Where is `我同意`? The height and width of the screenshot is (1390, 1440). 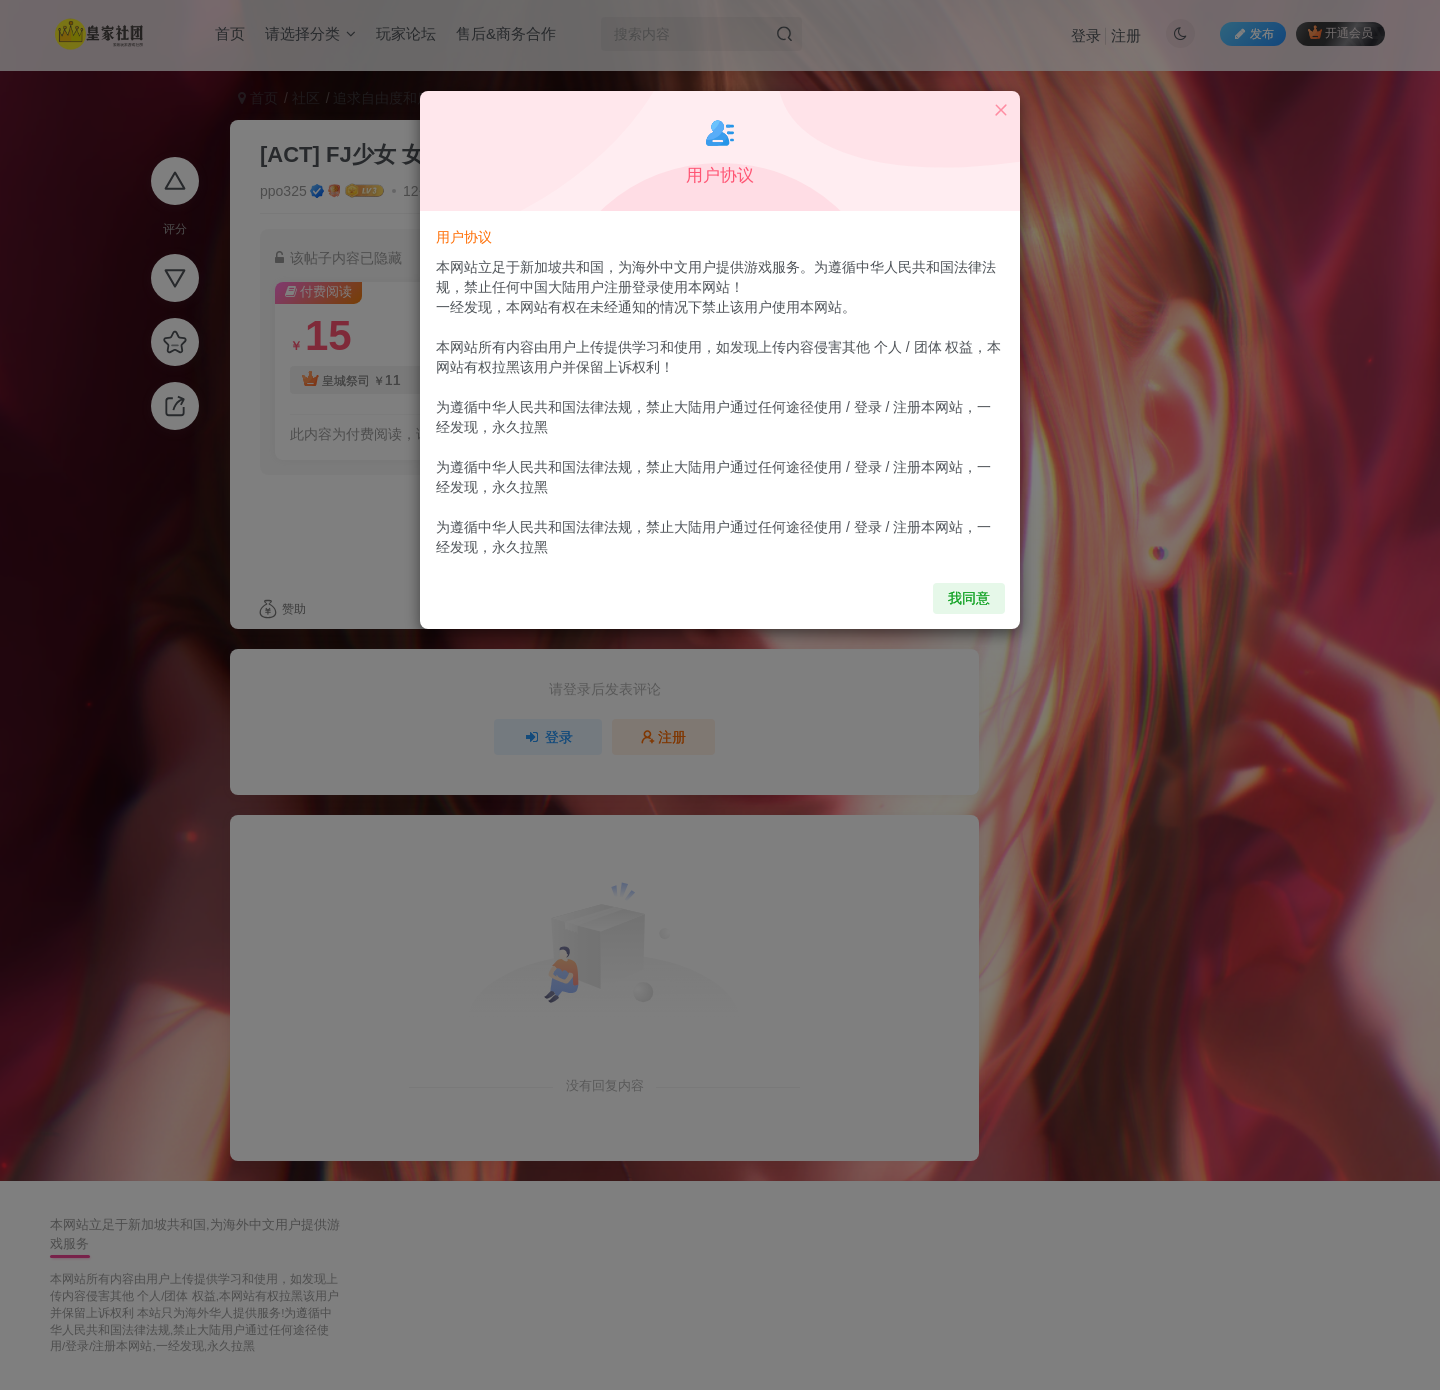
我同意 is located at coordinates (957, 586).